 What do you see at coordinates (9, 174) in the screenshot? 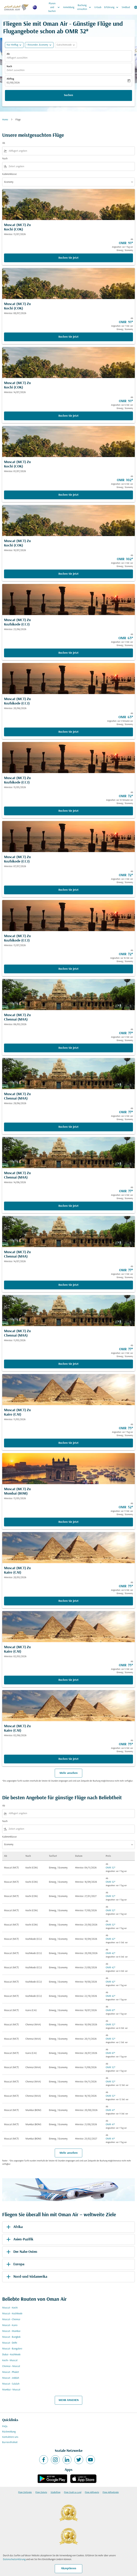
I see `Kabinenklasse` at bounding box center [9, 174].